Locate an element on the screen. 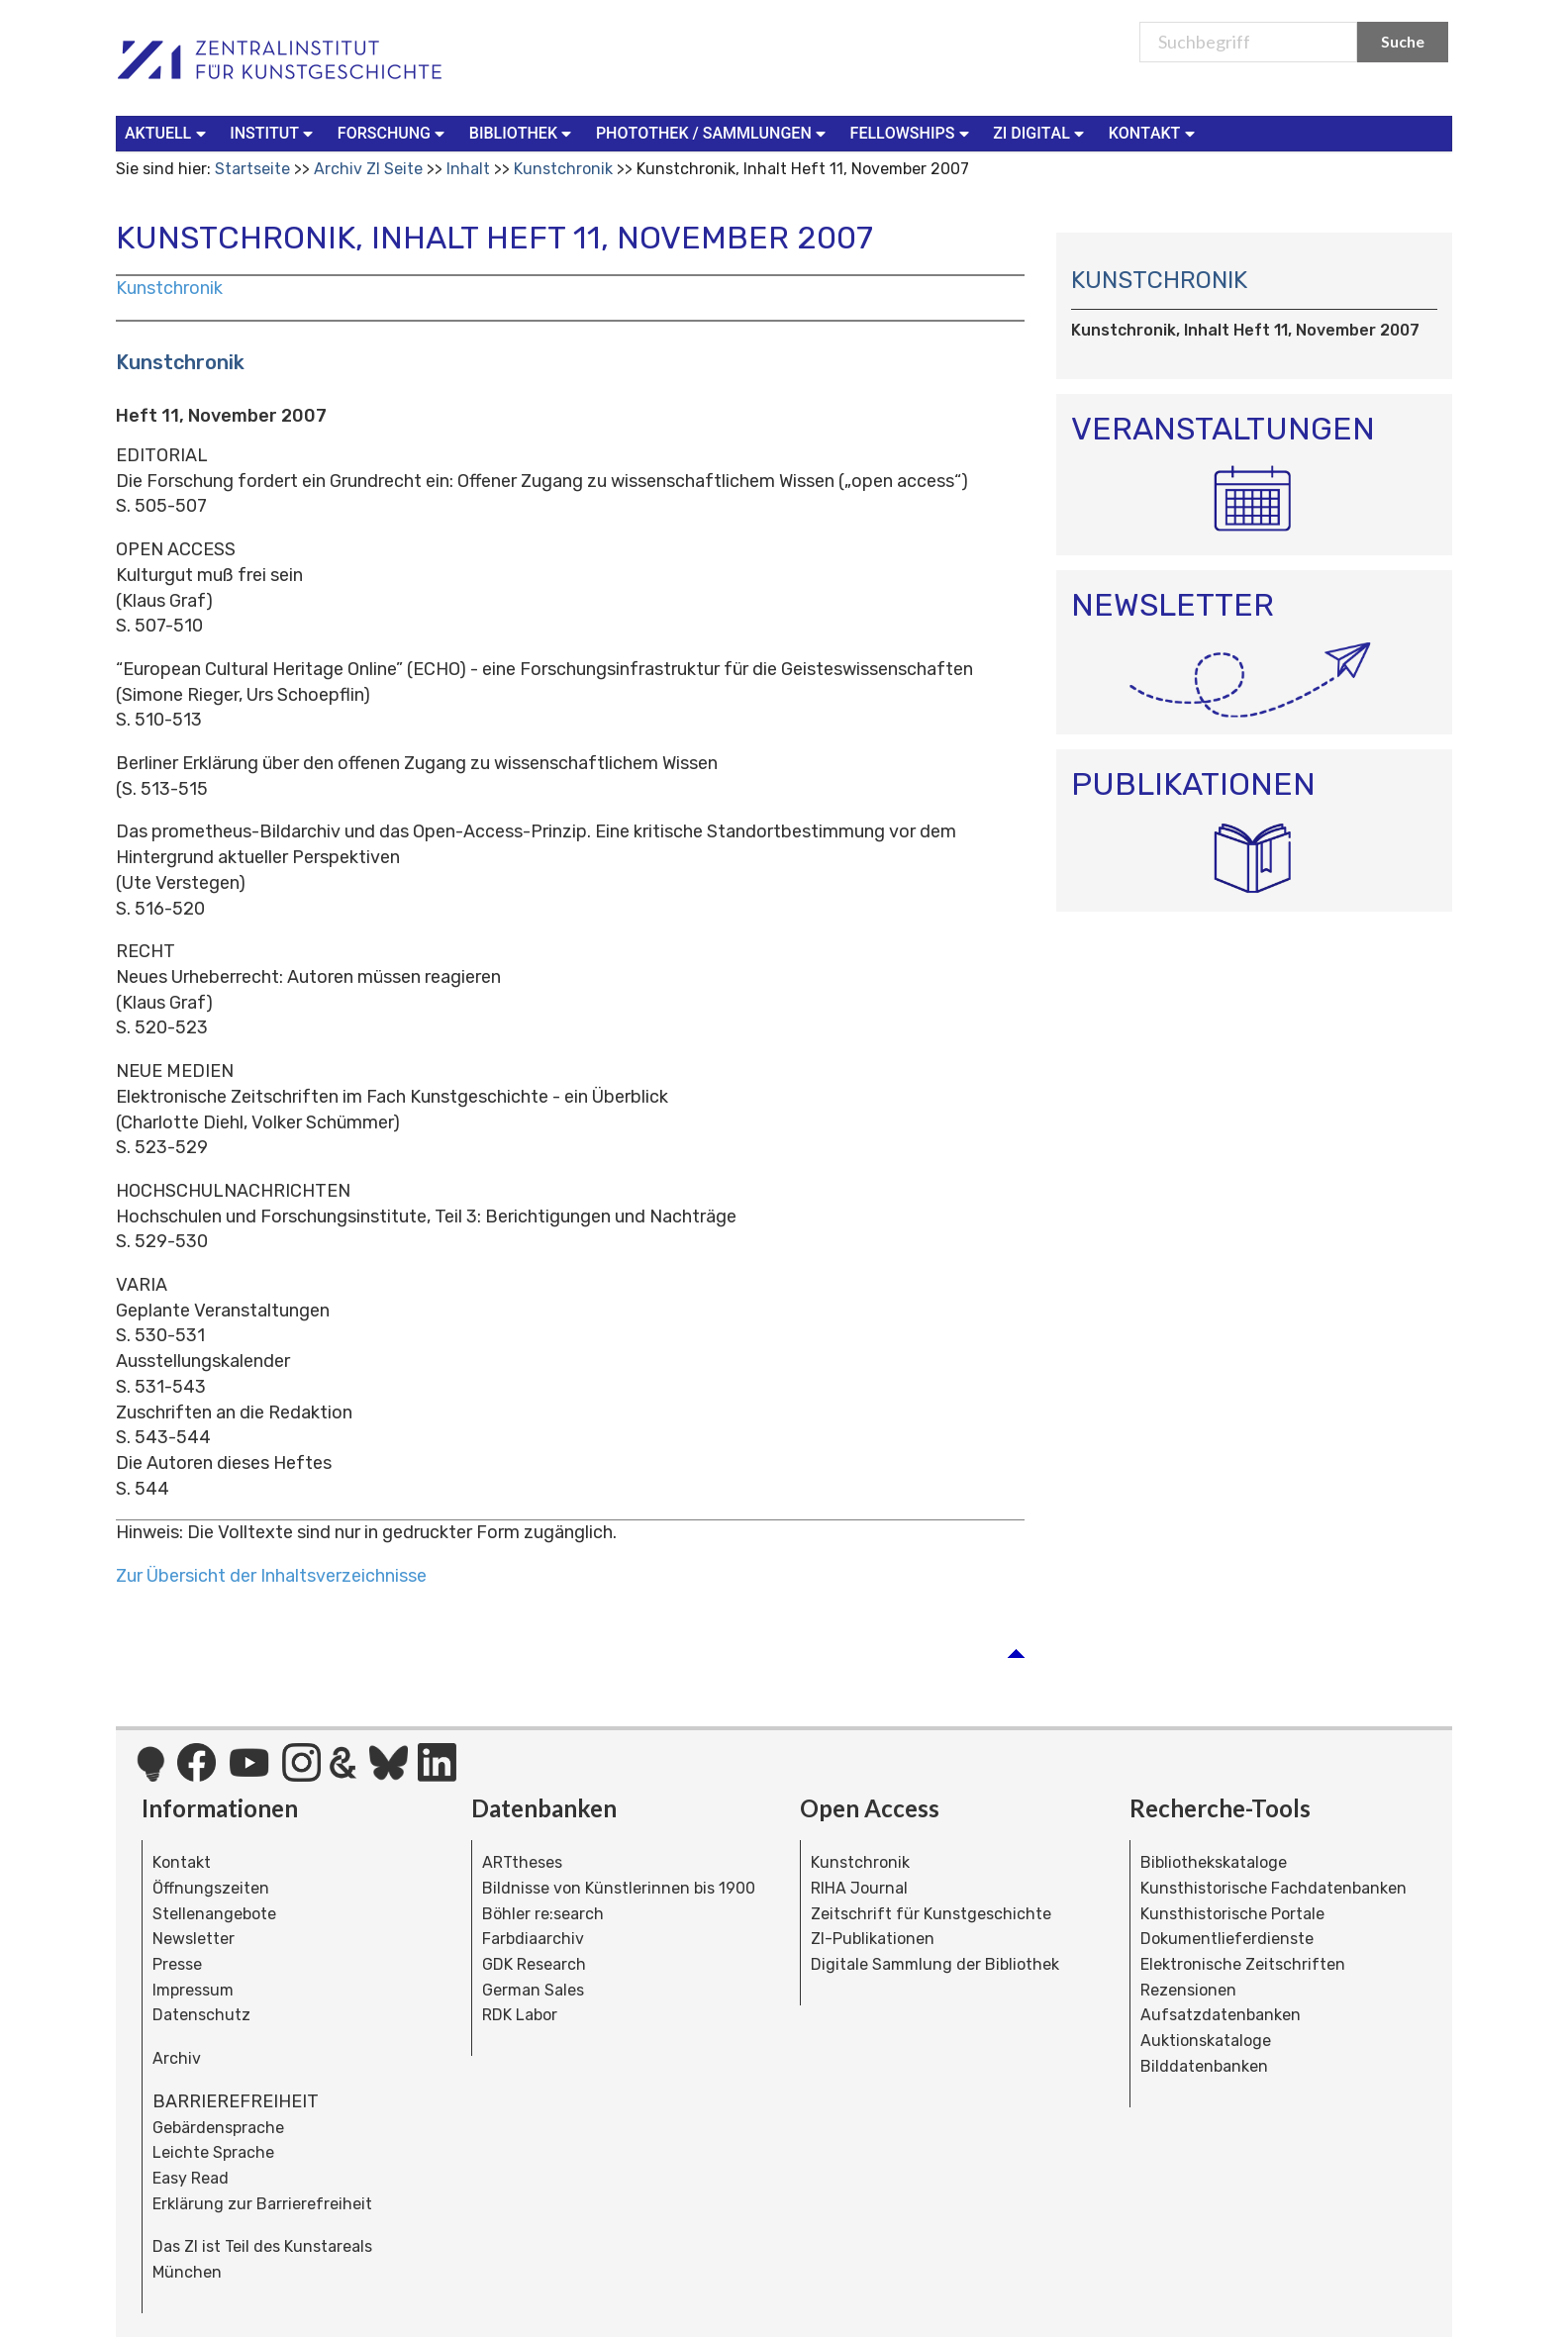 The height and width of the screenshot is (2337, 1568). Zur Übersicht der Inhaltsverzeichnisse is located at coordinates (271, 1576).